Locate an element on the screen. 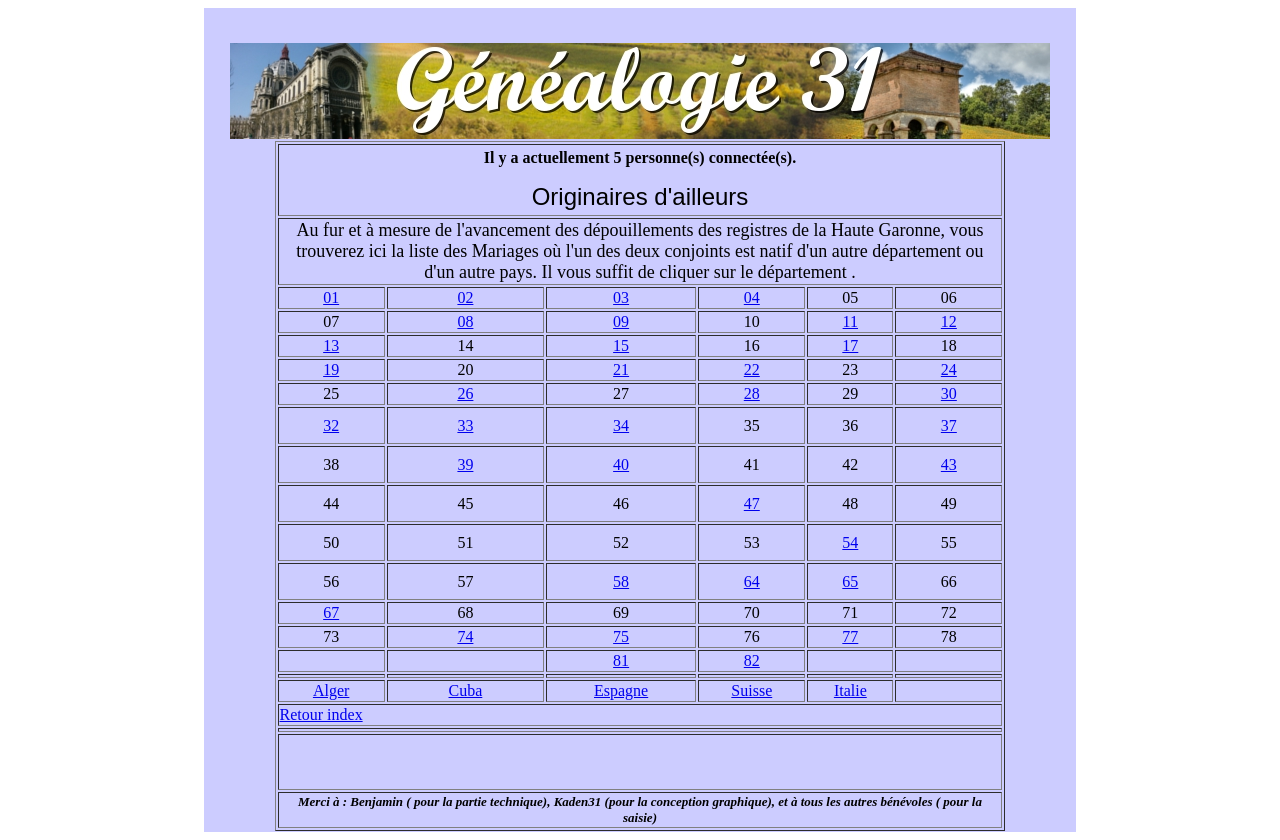  33 is located at coordinates (465, 425).